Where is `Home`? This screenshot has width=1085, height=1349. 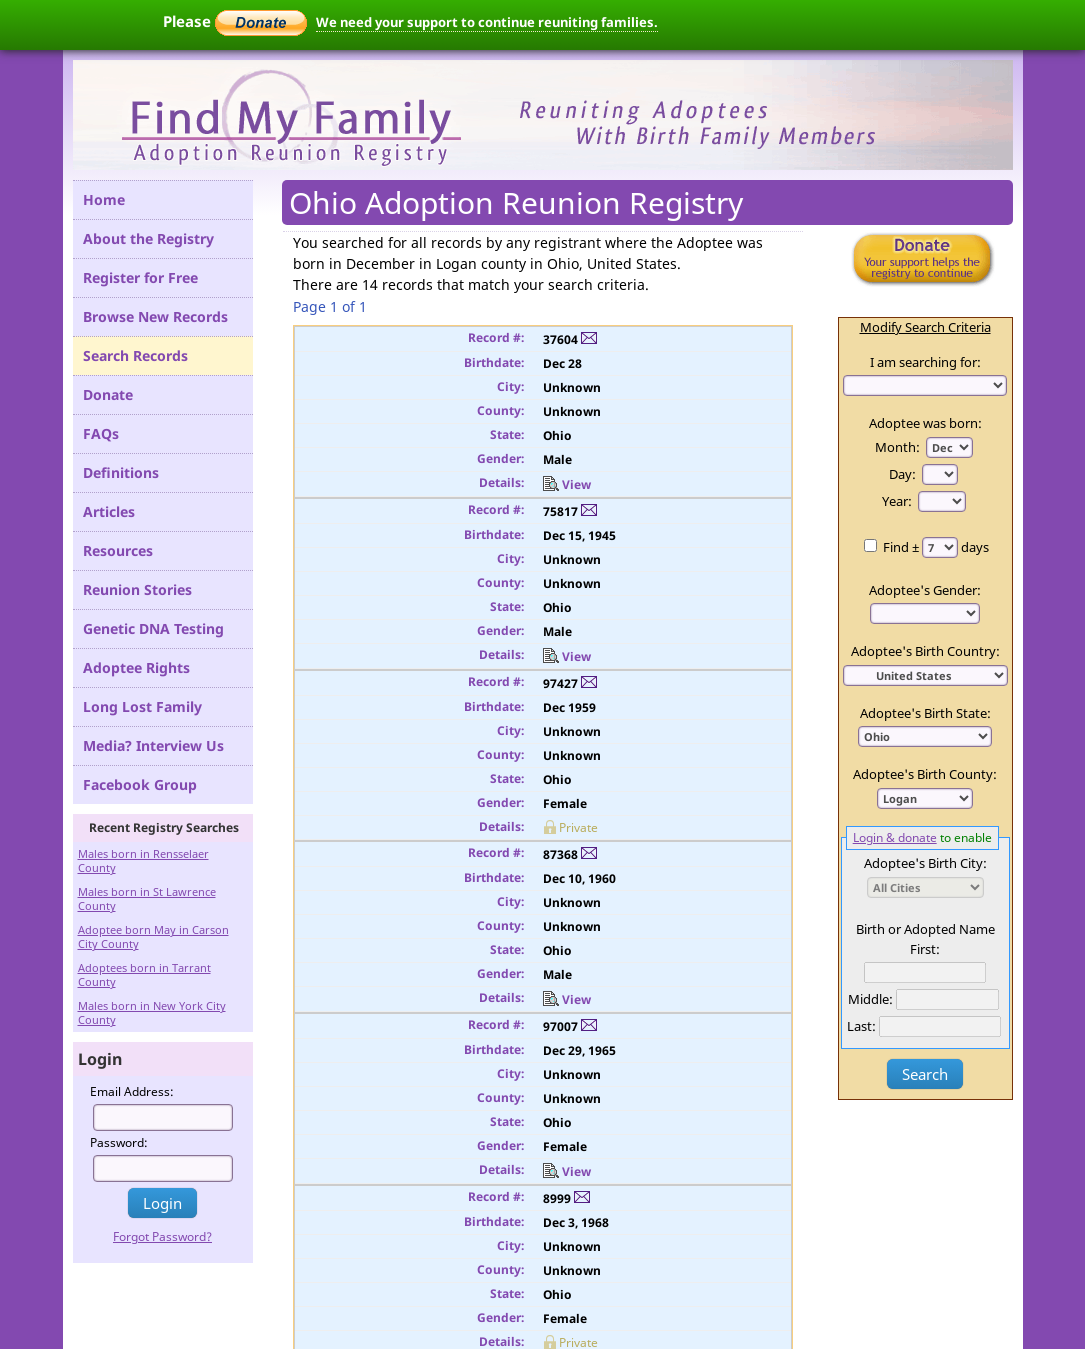 Home is located at coordinates (104, 199).